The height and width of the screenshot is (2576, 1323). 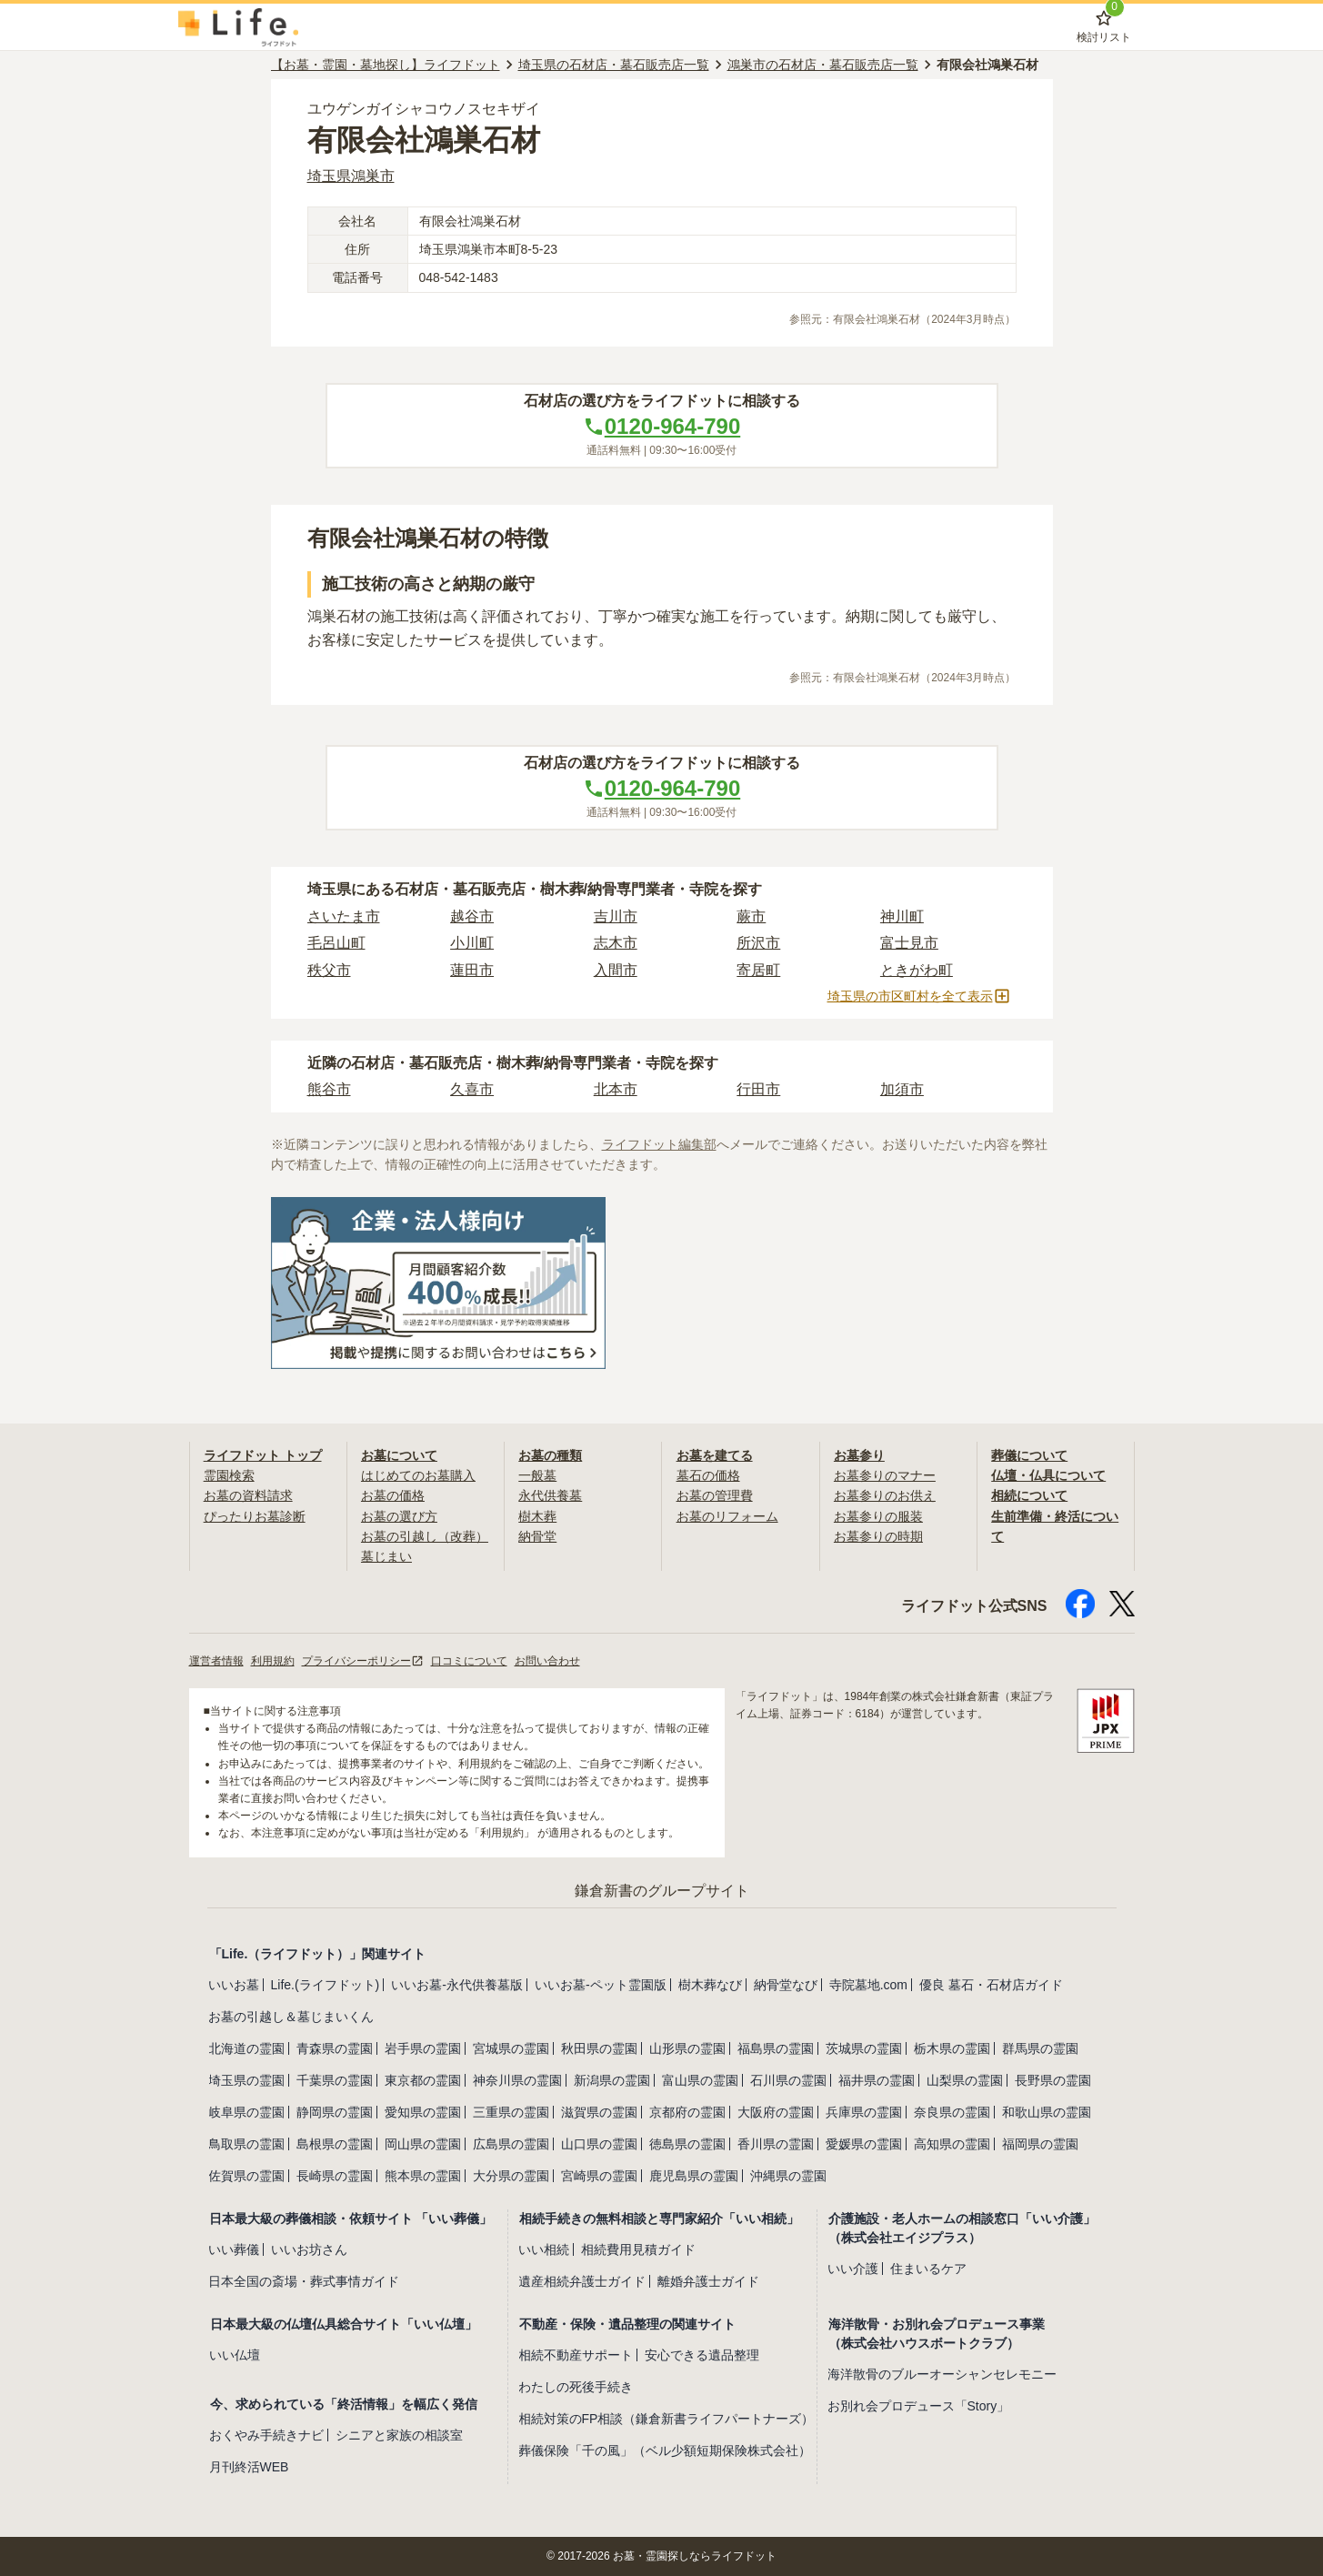 What do you see at coordinates (942, 2374) in the screenshot?
I see `海洋散骨のブルーオーシャンセレモニー` at bounding box center [942, 2374].